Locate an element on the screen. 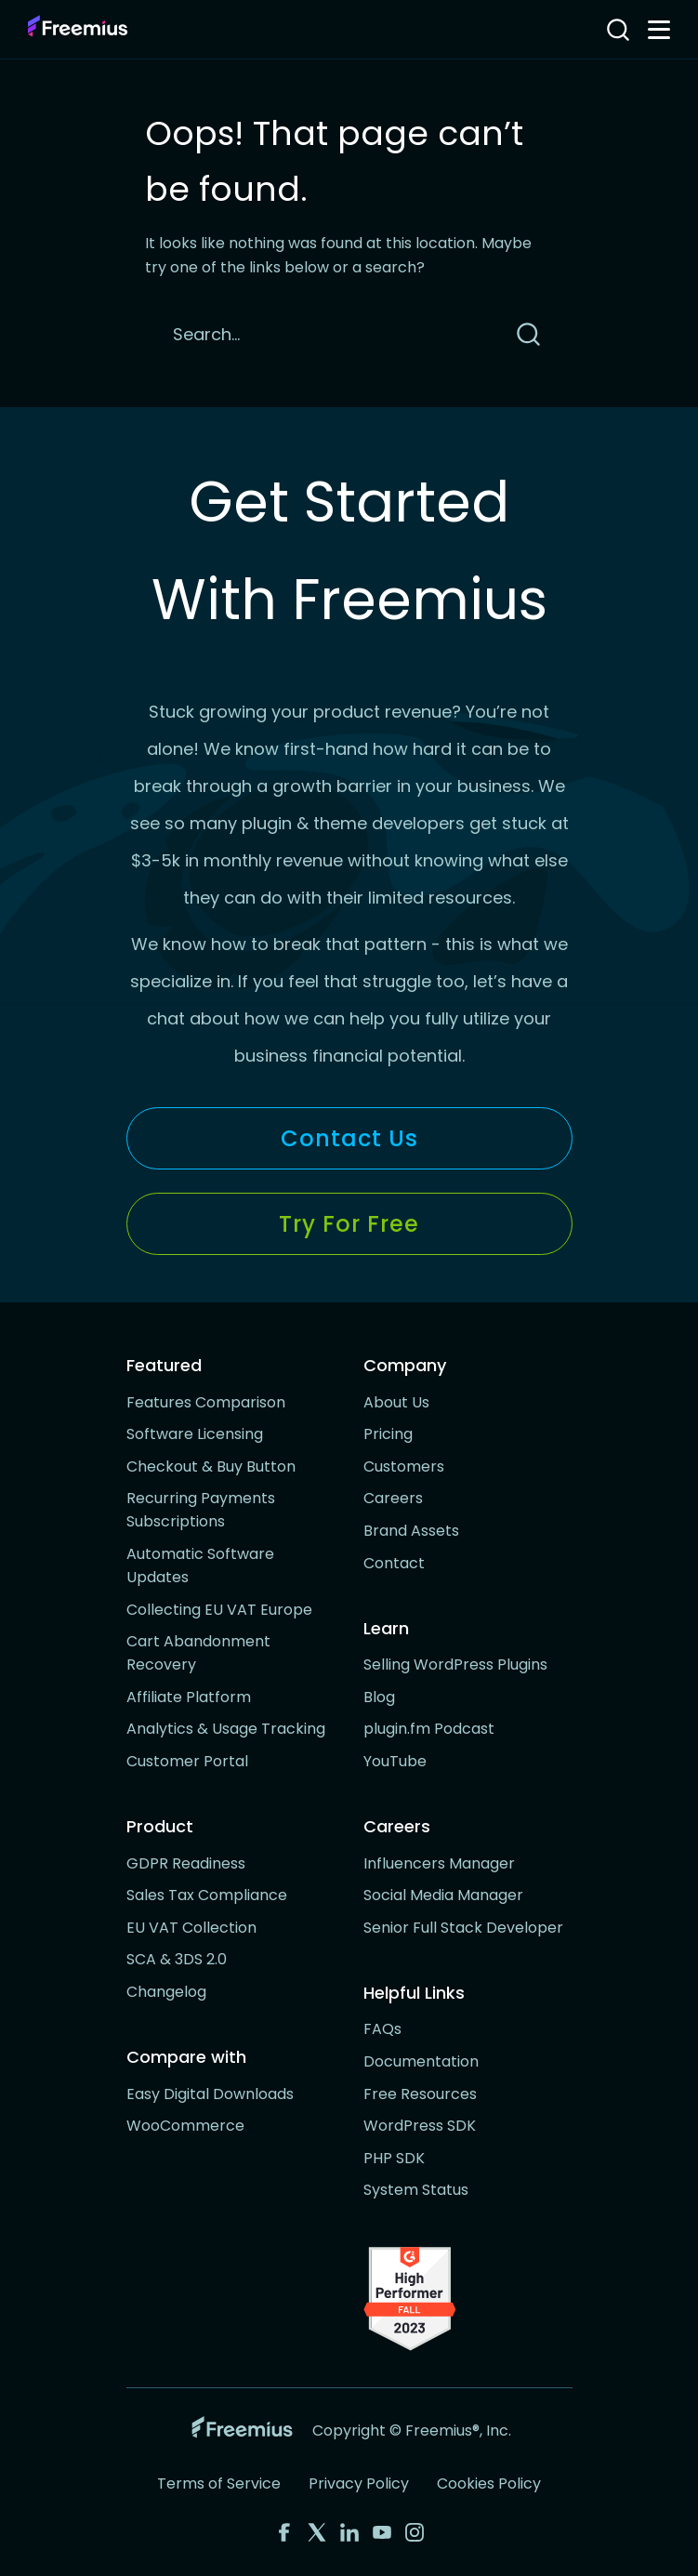 The height and width of the screenshot is (2576, 698). [Toggle navigation menu] is located at coordinates (659, 29).